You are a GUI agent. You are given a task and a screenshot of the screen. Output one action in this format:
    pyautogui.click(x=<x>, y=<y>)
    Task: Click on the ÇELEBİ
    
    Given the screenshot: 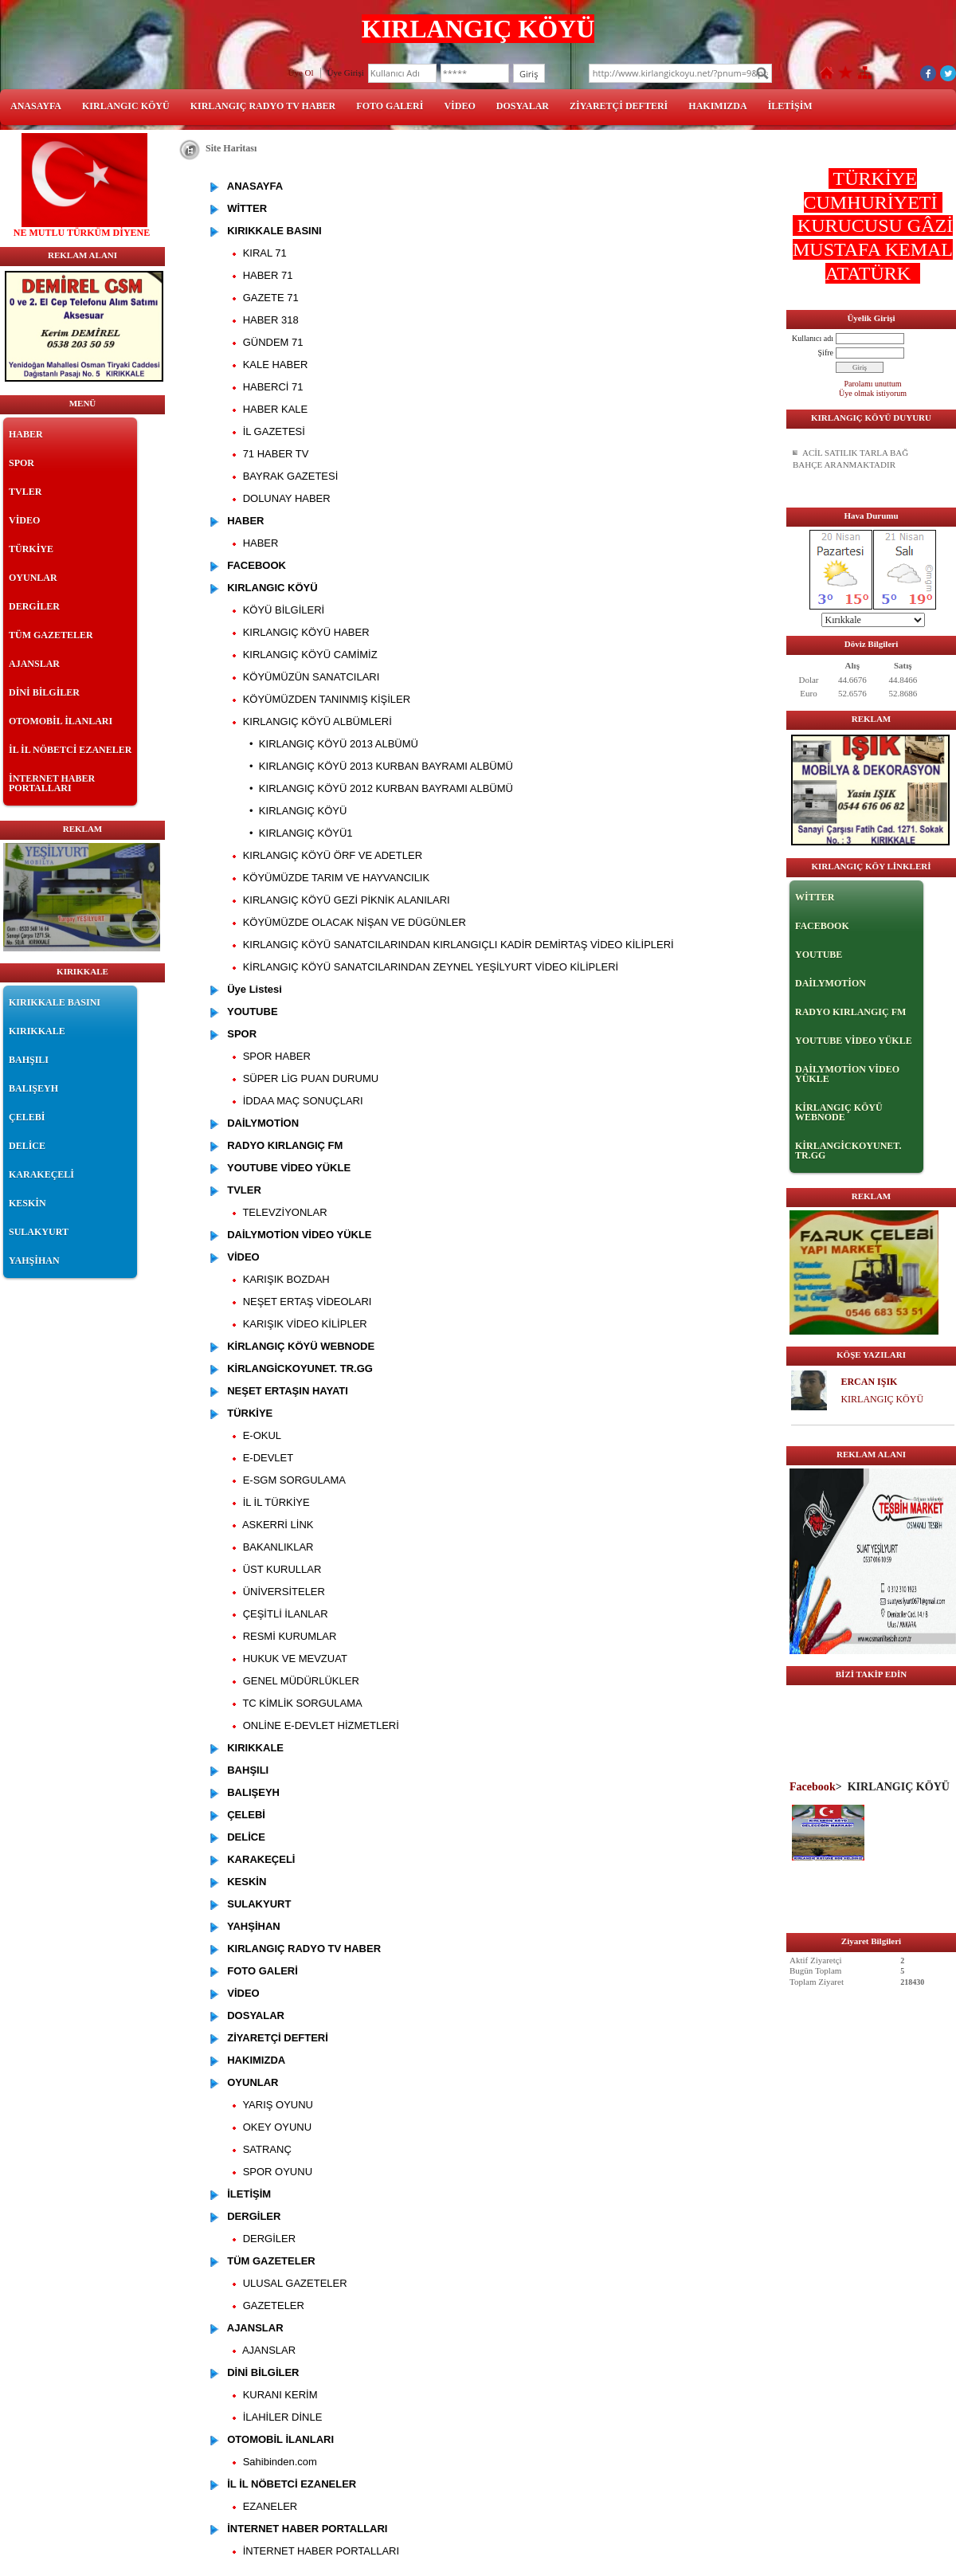 What is the action you would take?
    pyautogui.click(x=27, y=1117)
    